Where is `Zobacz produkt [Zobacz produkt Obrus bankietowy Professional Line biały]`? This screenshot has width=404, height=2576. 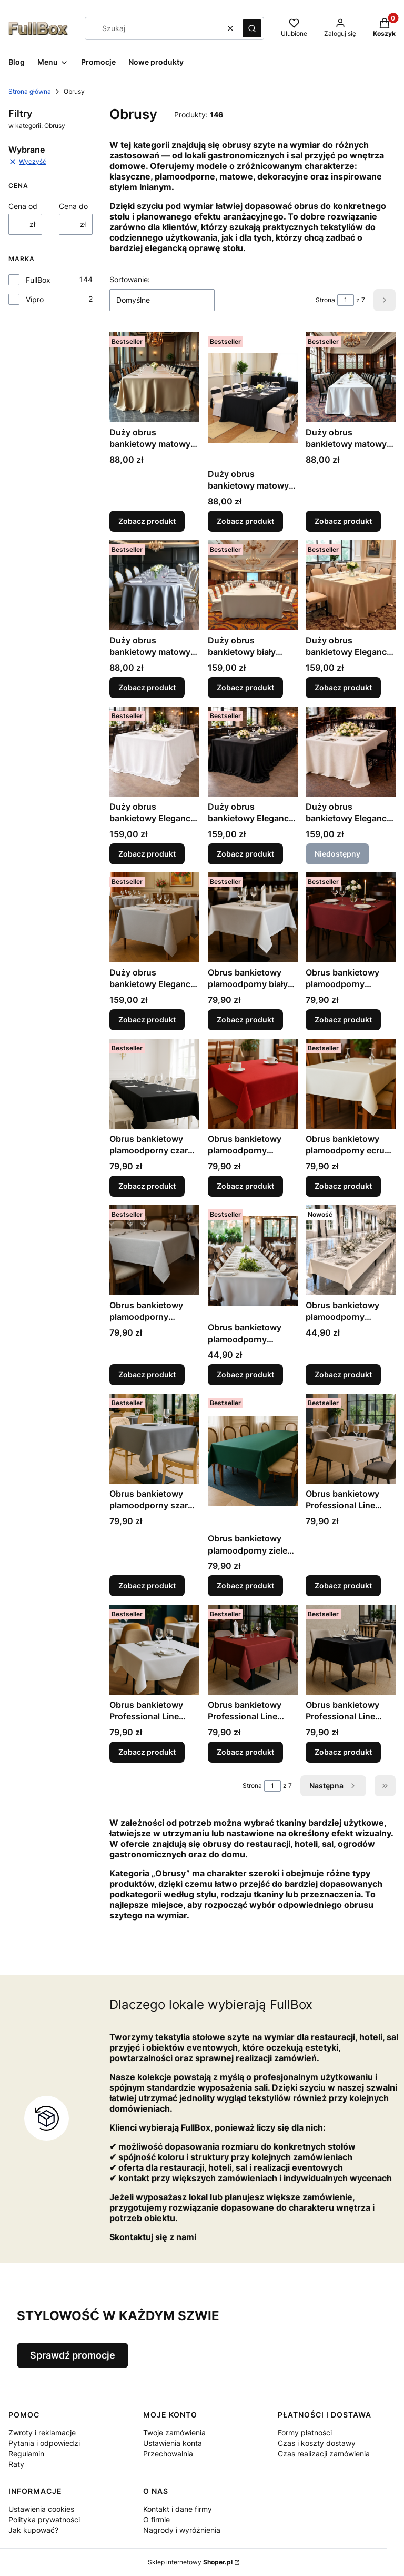 Zobacz produkt [Zobacz produkt Obrus bankietowy Professional Line biały] is located at coordinates (147, 1751).